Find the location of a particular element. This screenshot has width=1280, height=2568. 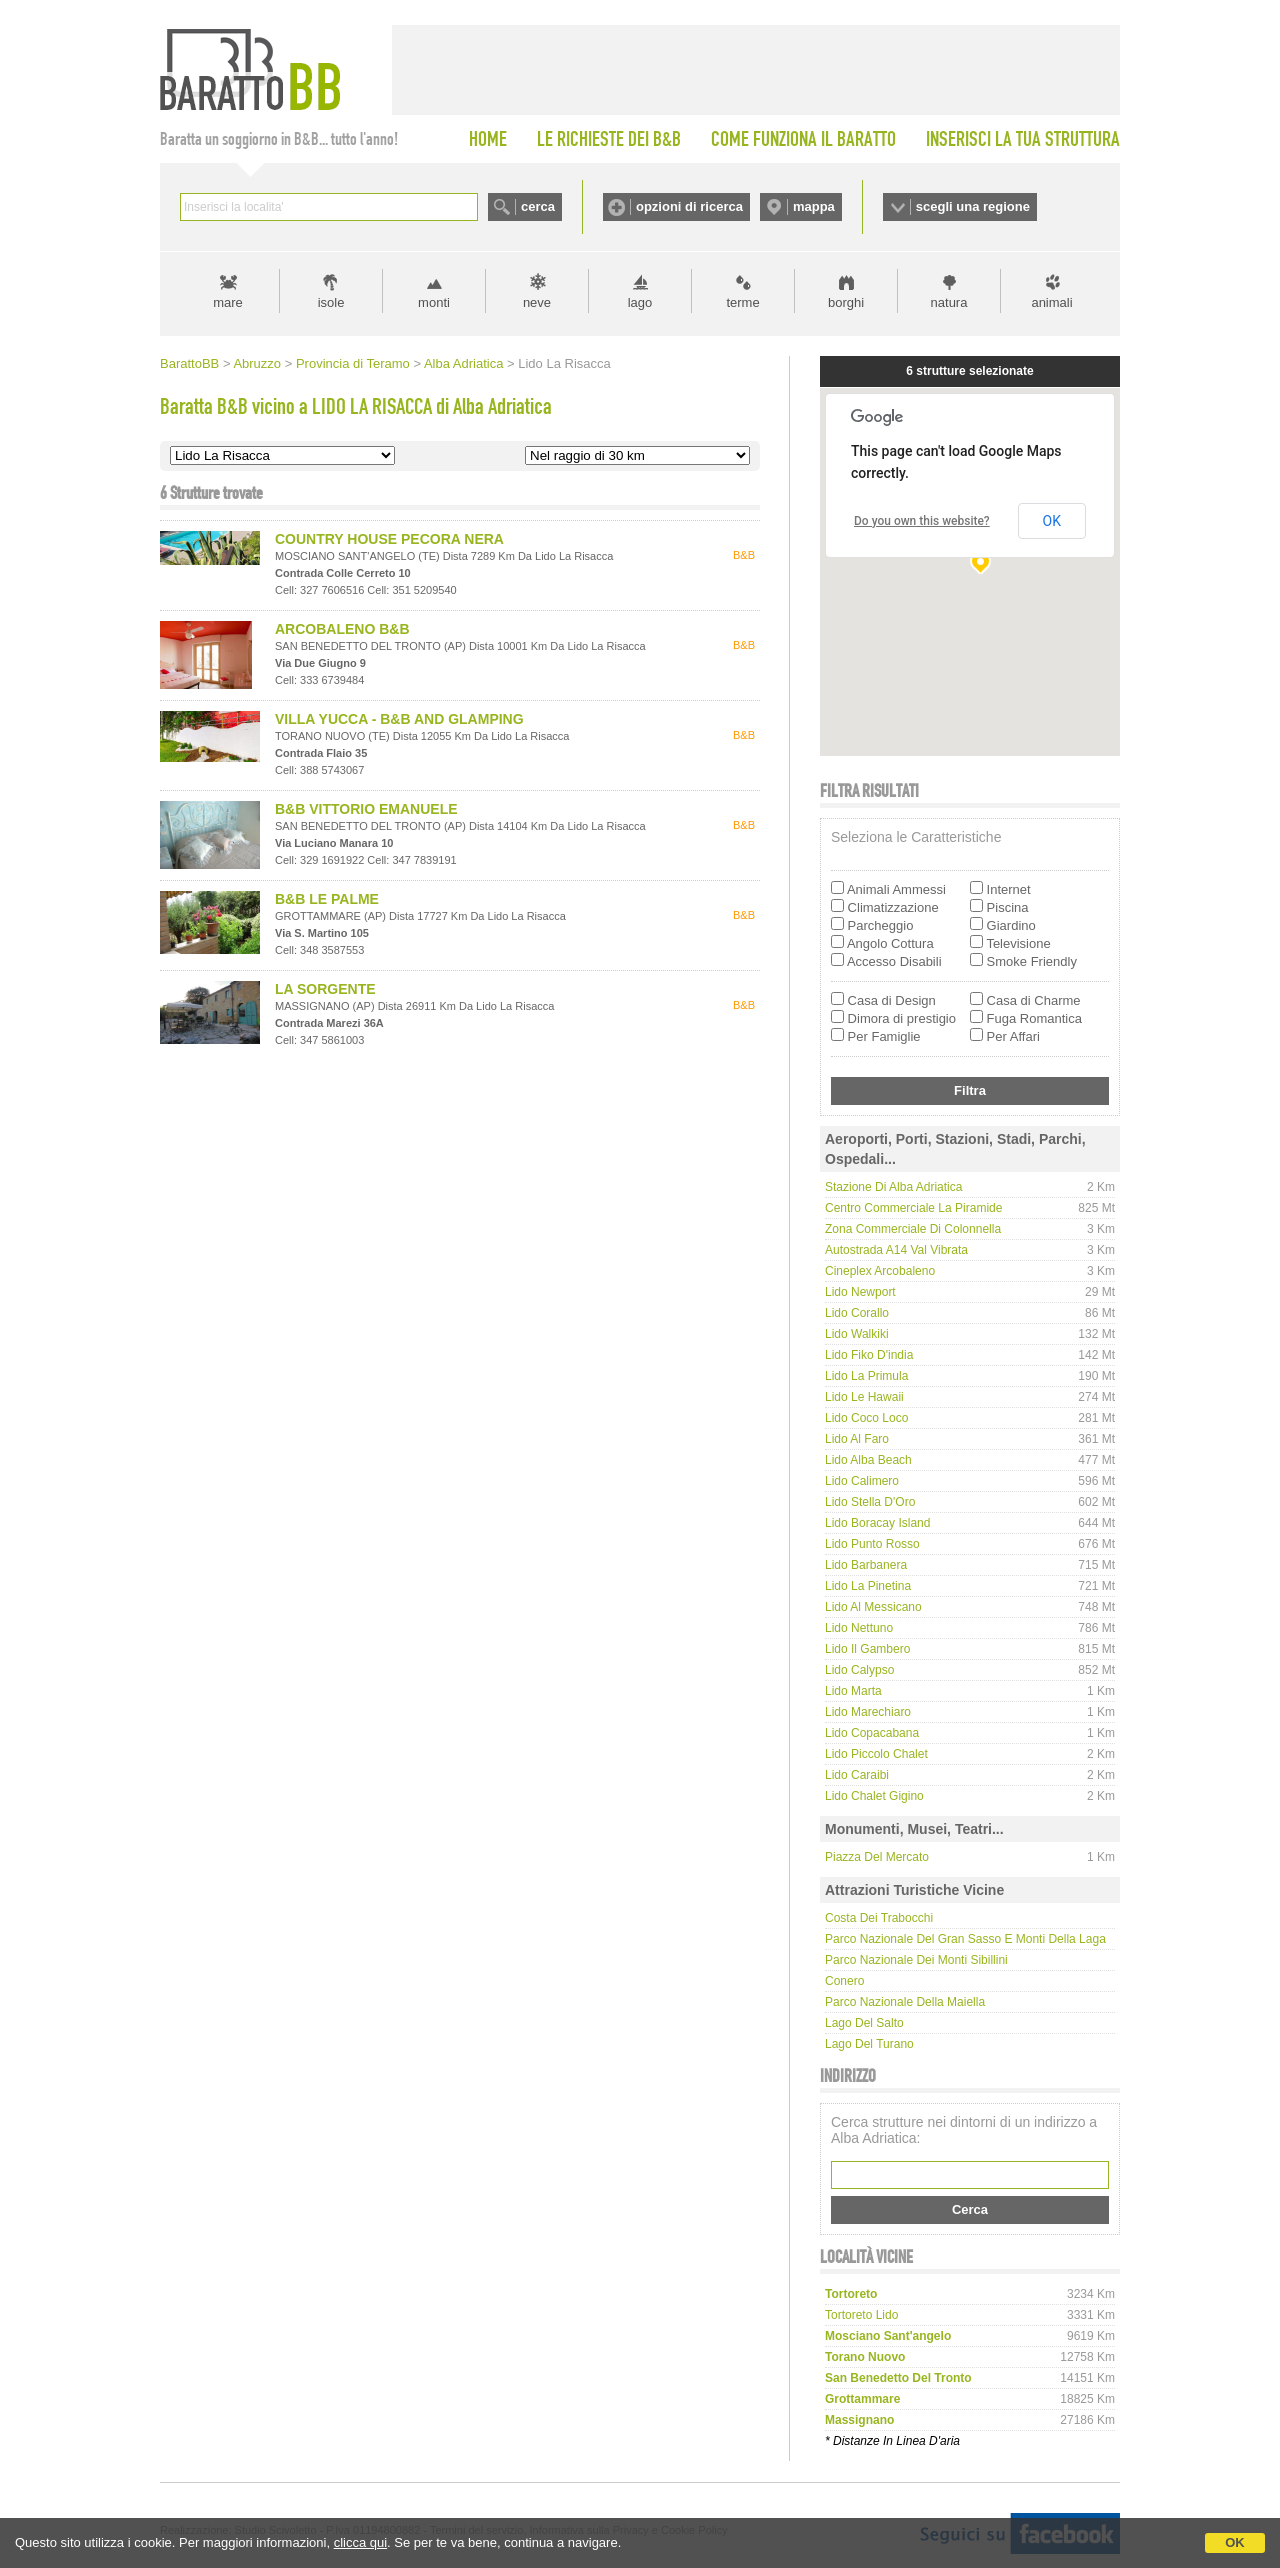

monti is located at coordinates (434, 302).